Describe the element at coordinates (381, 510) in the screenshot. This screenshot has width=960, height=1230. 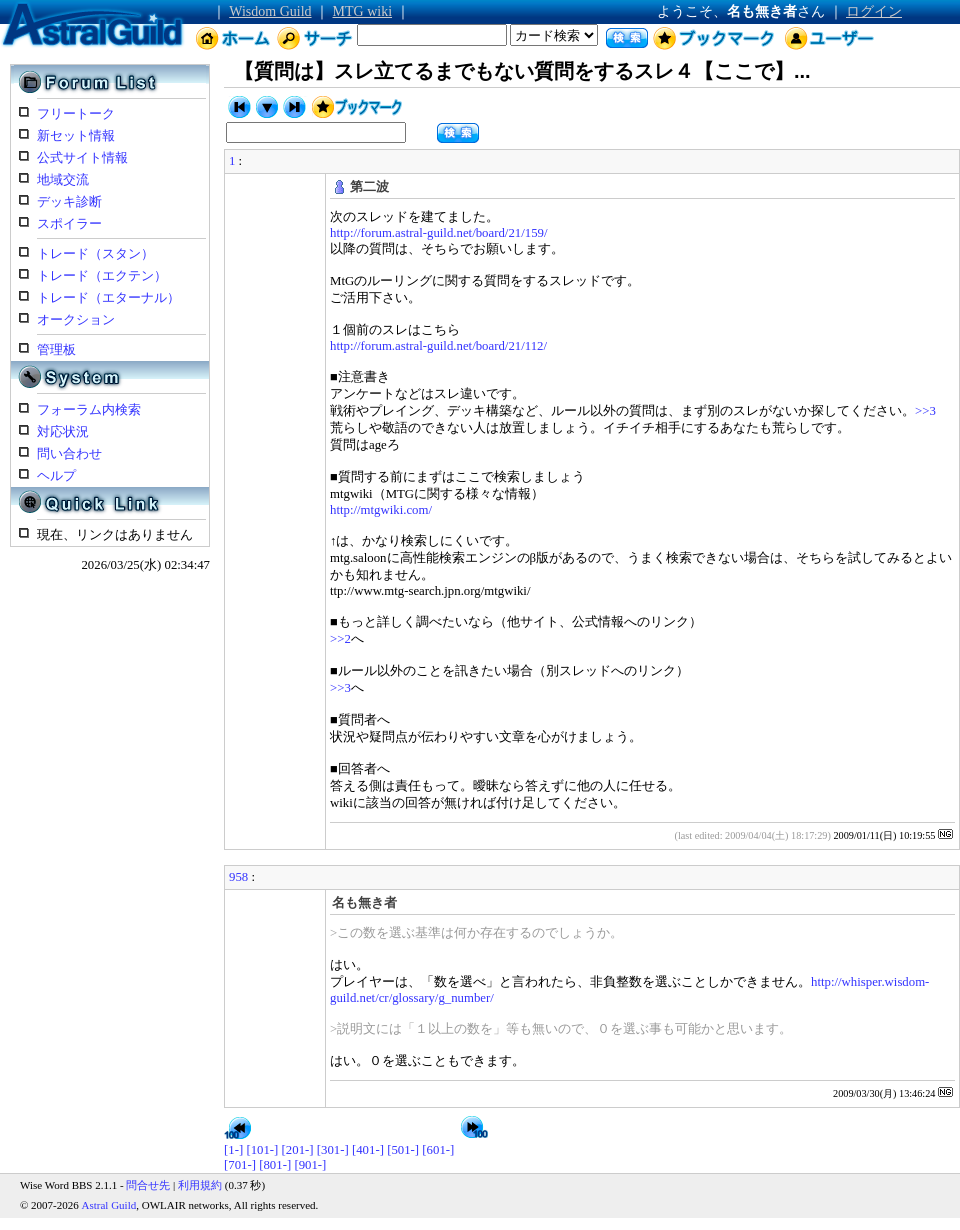
I see `http://mtgwiki.com/` at that location.